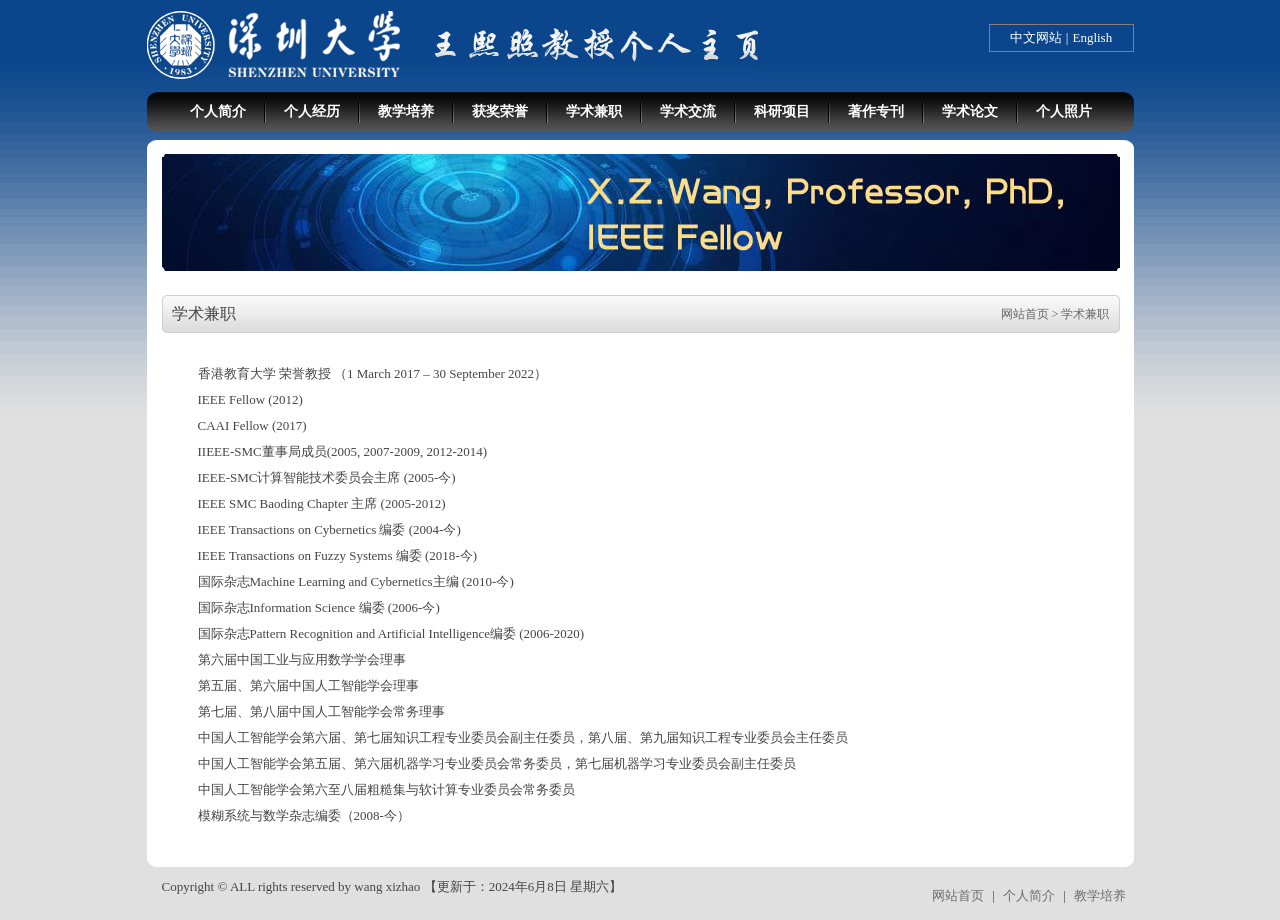 The image size is (1280, 920). What do you see at coordinates (970, 111) in the screenshot?
I see `学术论文` at bounding box center [970, 111].